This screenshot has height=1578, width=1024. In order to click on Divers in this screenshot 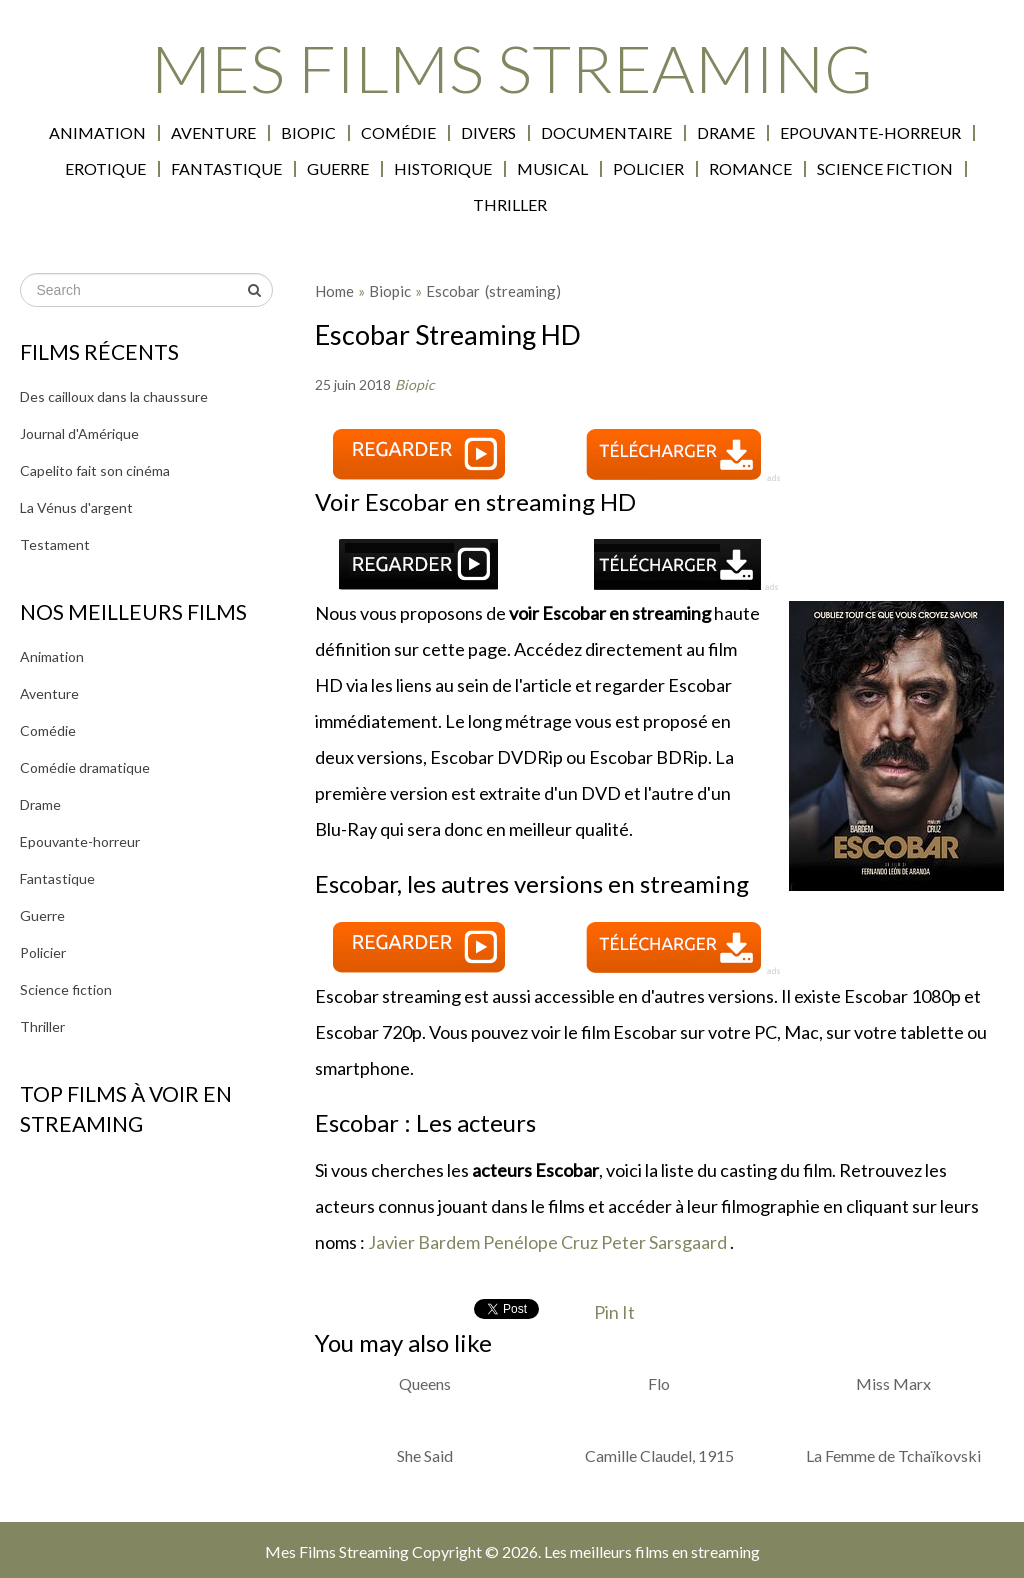, I will do `click(488, 133)`.